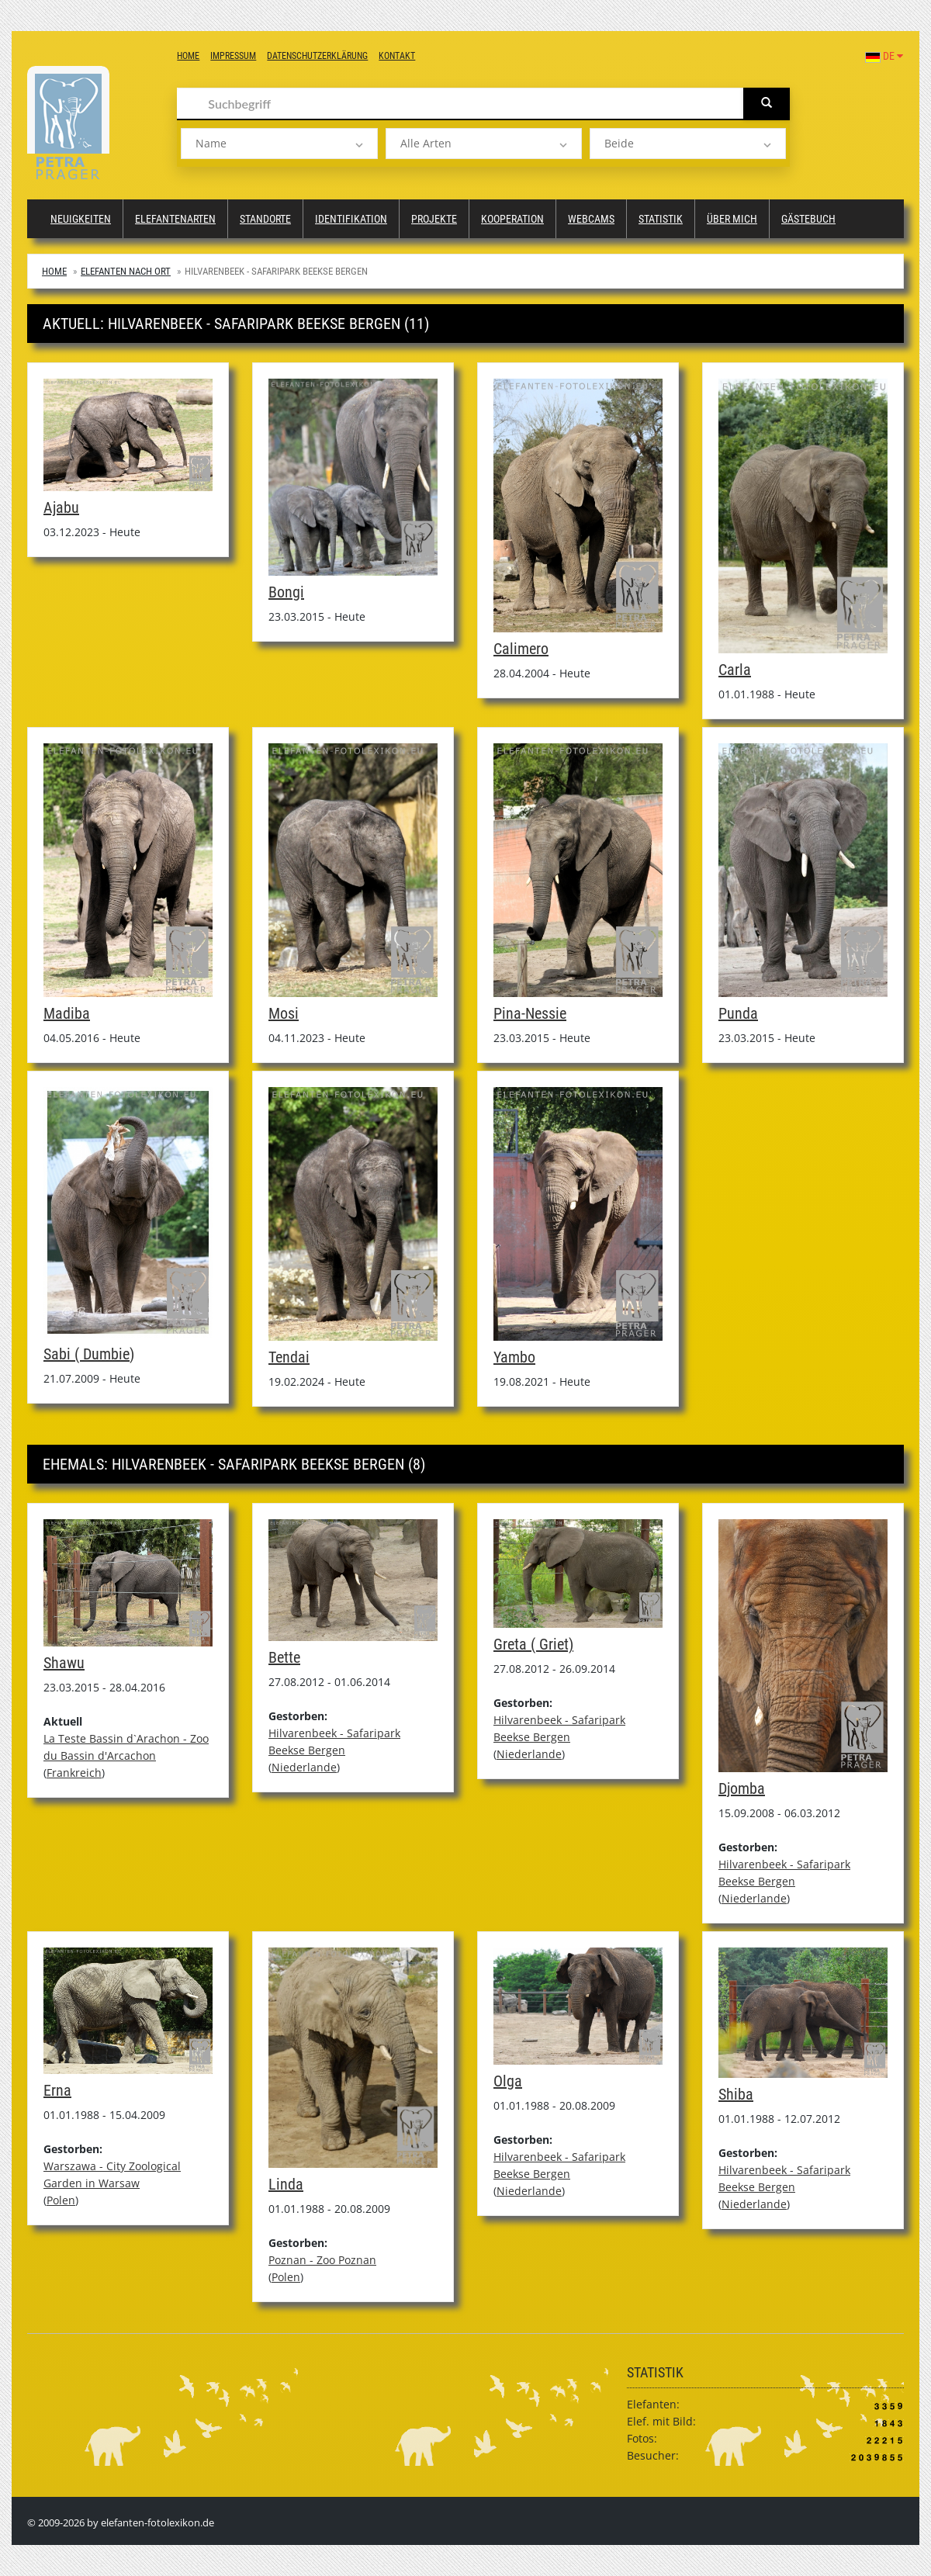 The image size is (931, 2576). Describe the element at coordinates (126, 271) in the screenshot. I see `Elefanten nach Ort` at that location.